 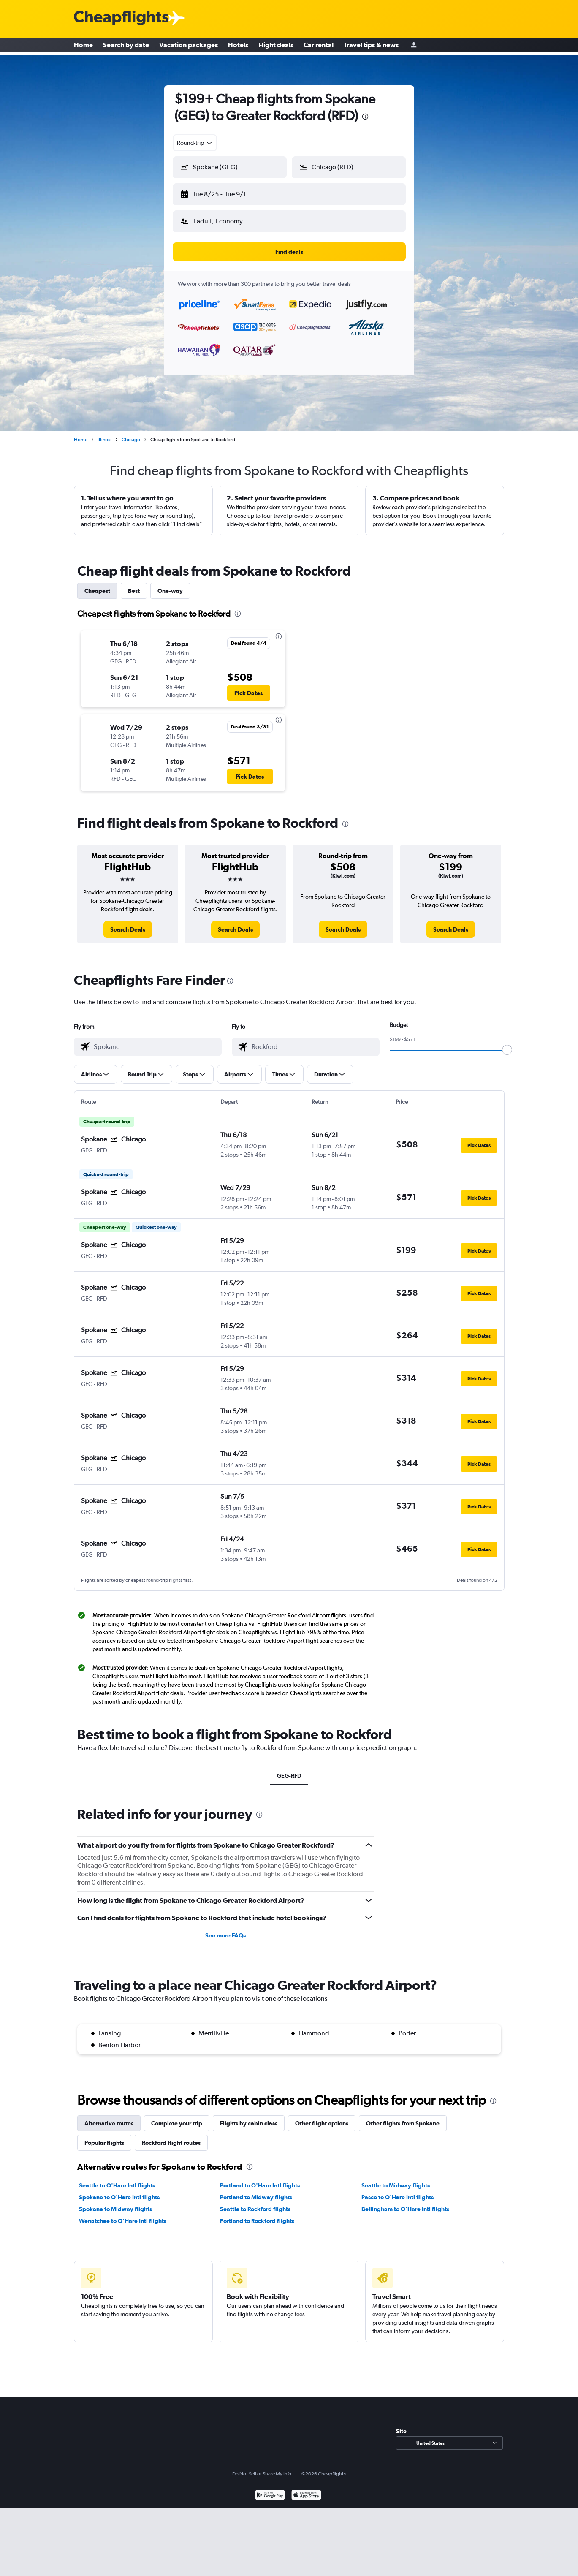 I want to click on Car rental, so click(x=319, y=46).